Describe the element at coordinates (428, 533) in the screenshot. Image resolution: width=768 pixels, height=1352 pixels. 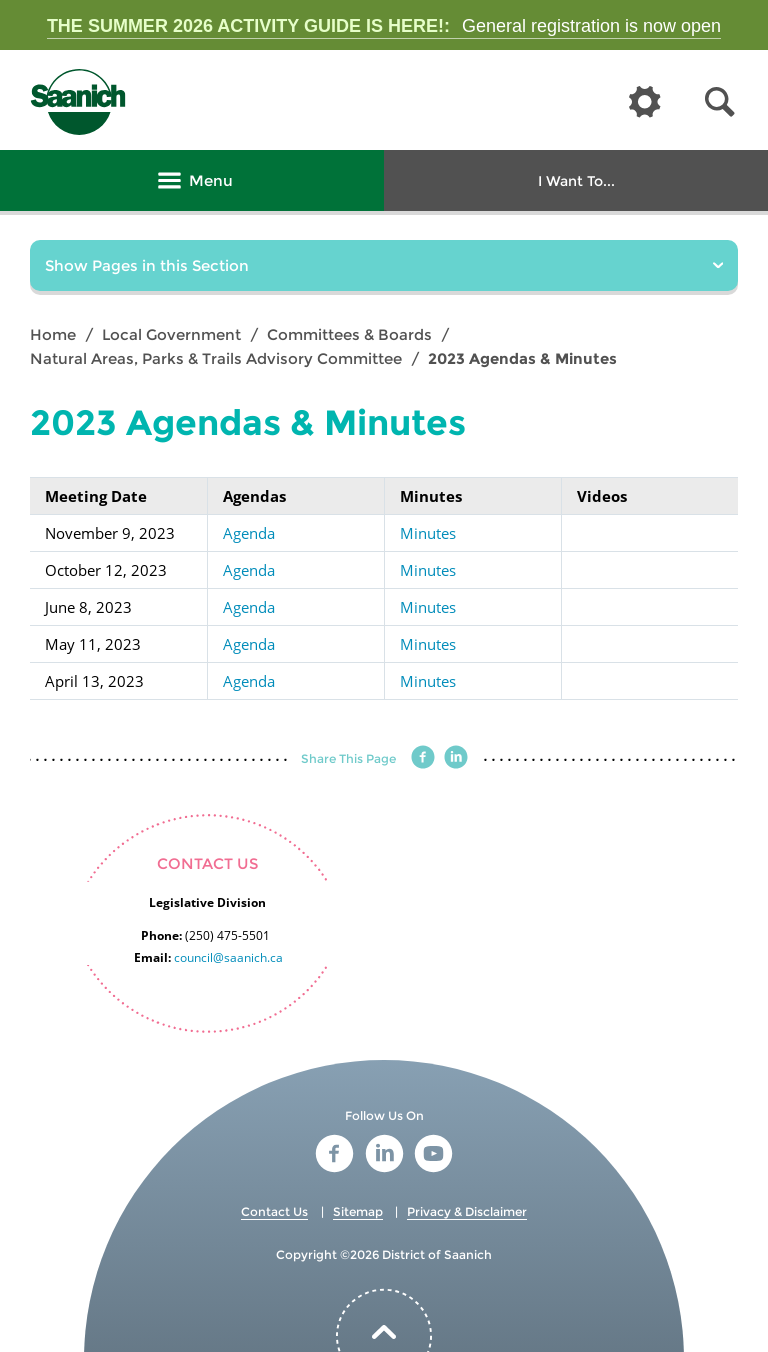
I see `Minutes` at that location.